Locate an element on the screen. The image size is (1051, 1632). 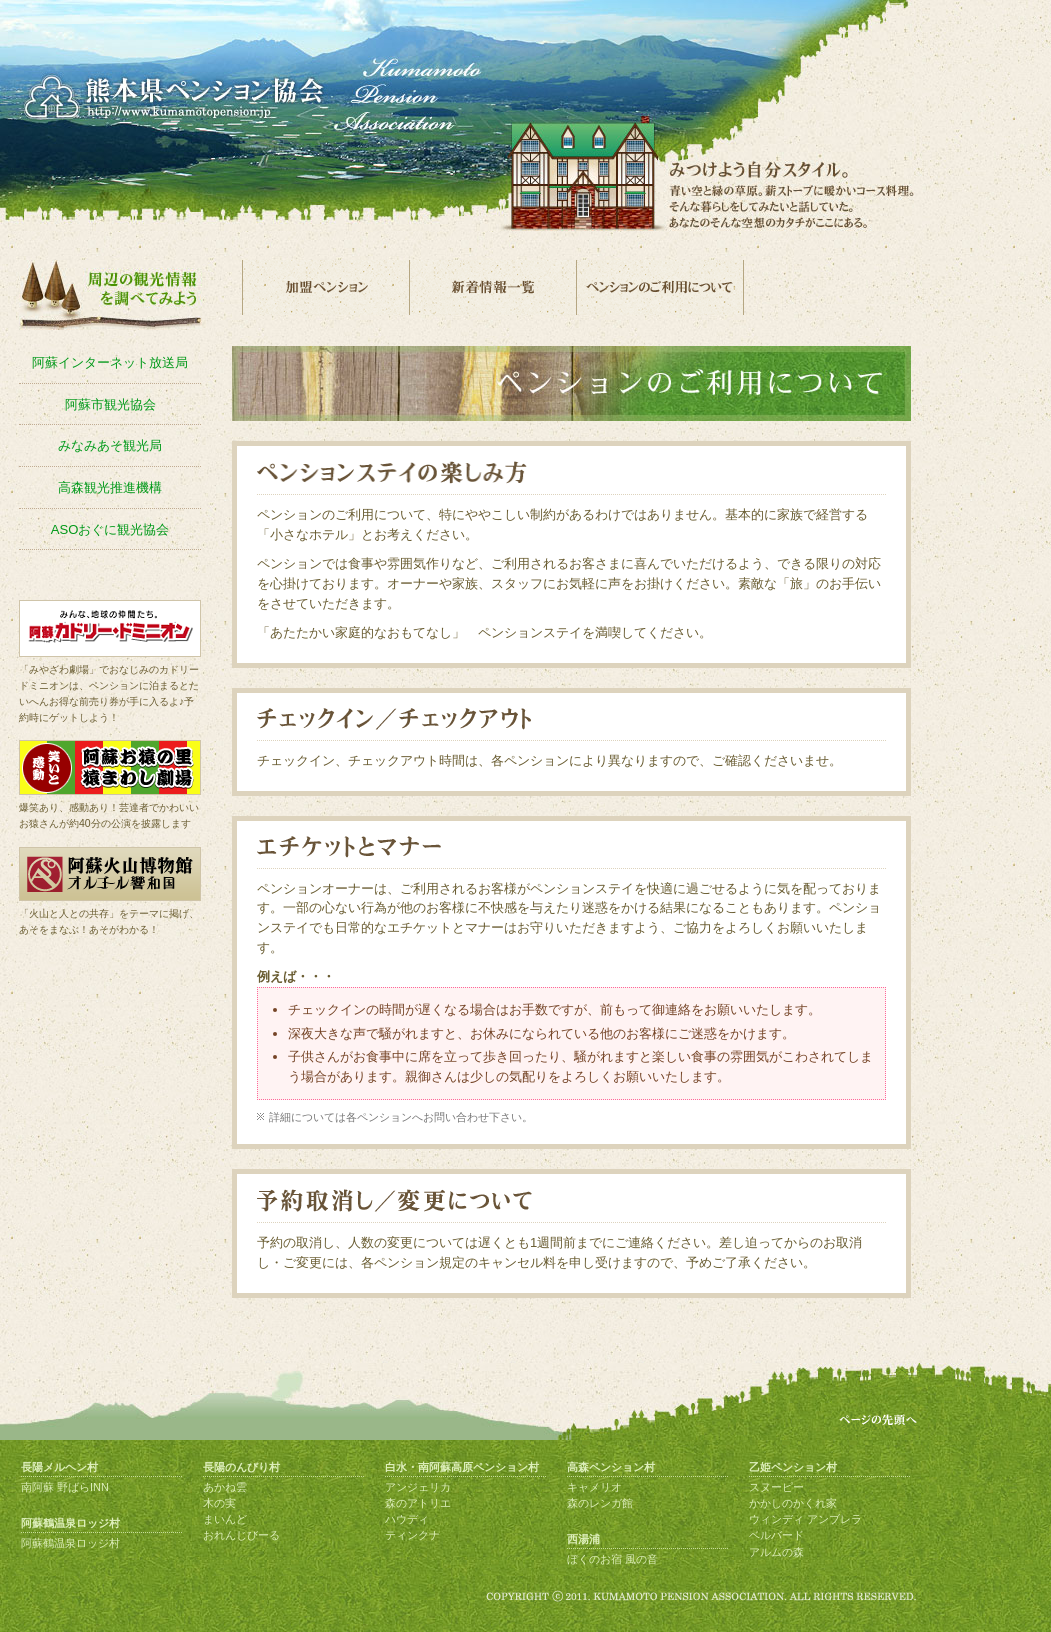
阿蘇鶴温泉ロッジ村 is located at coordinates (70, 1523).